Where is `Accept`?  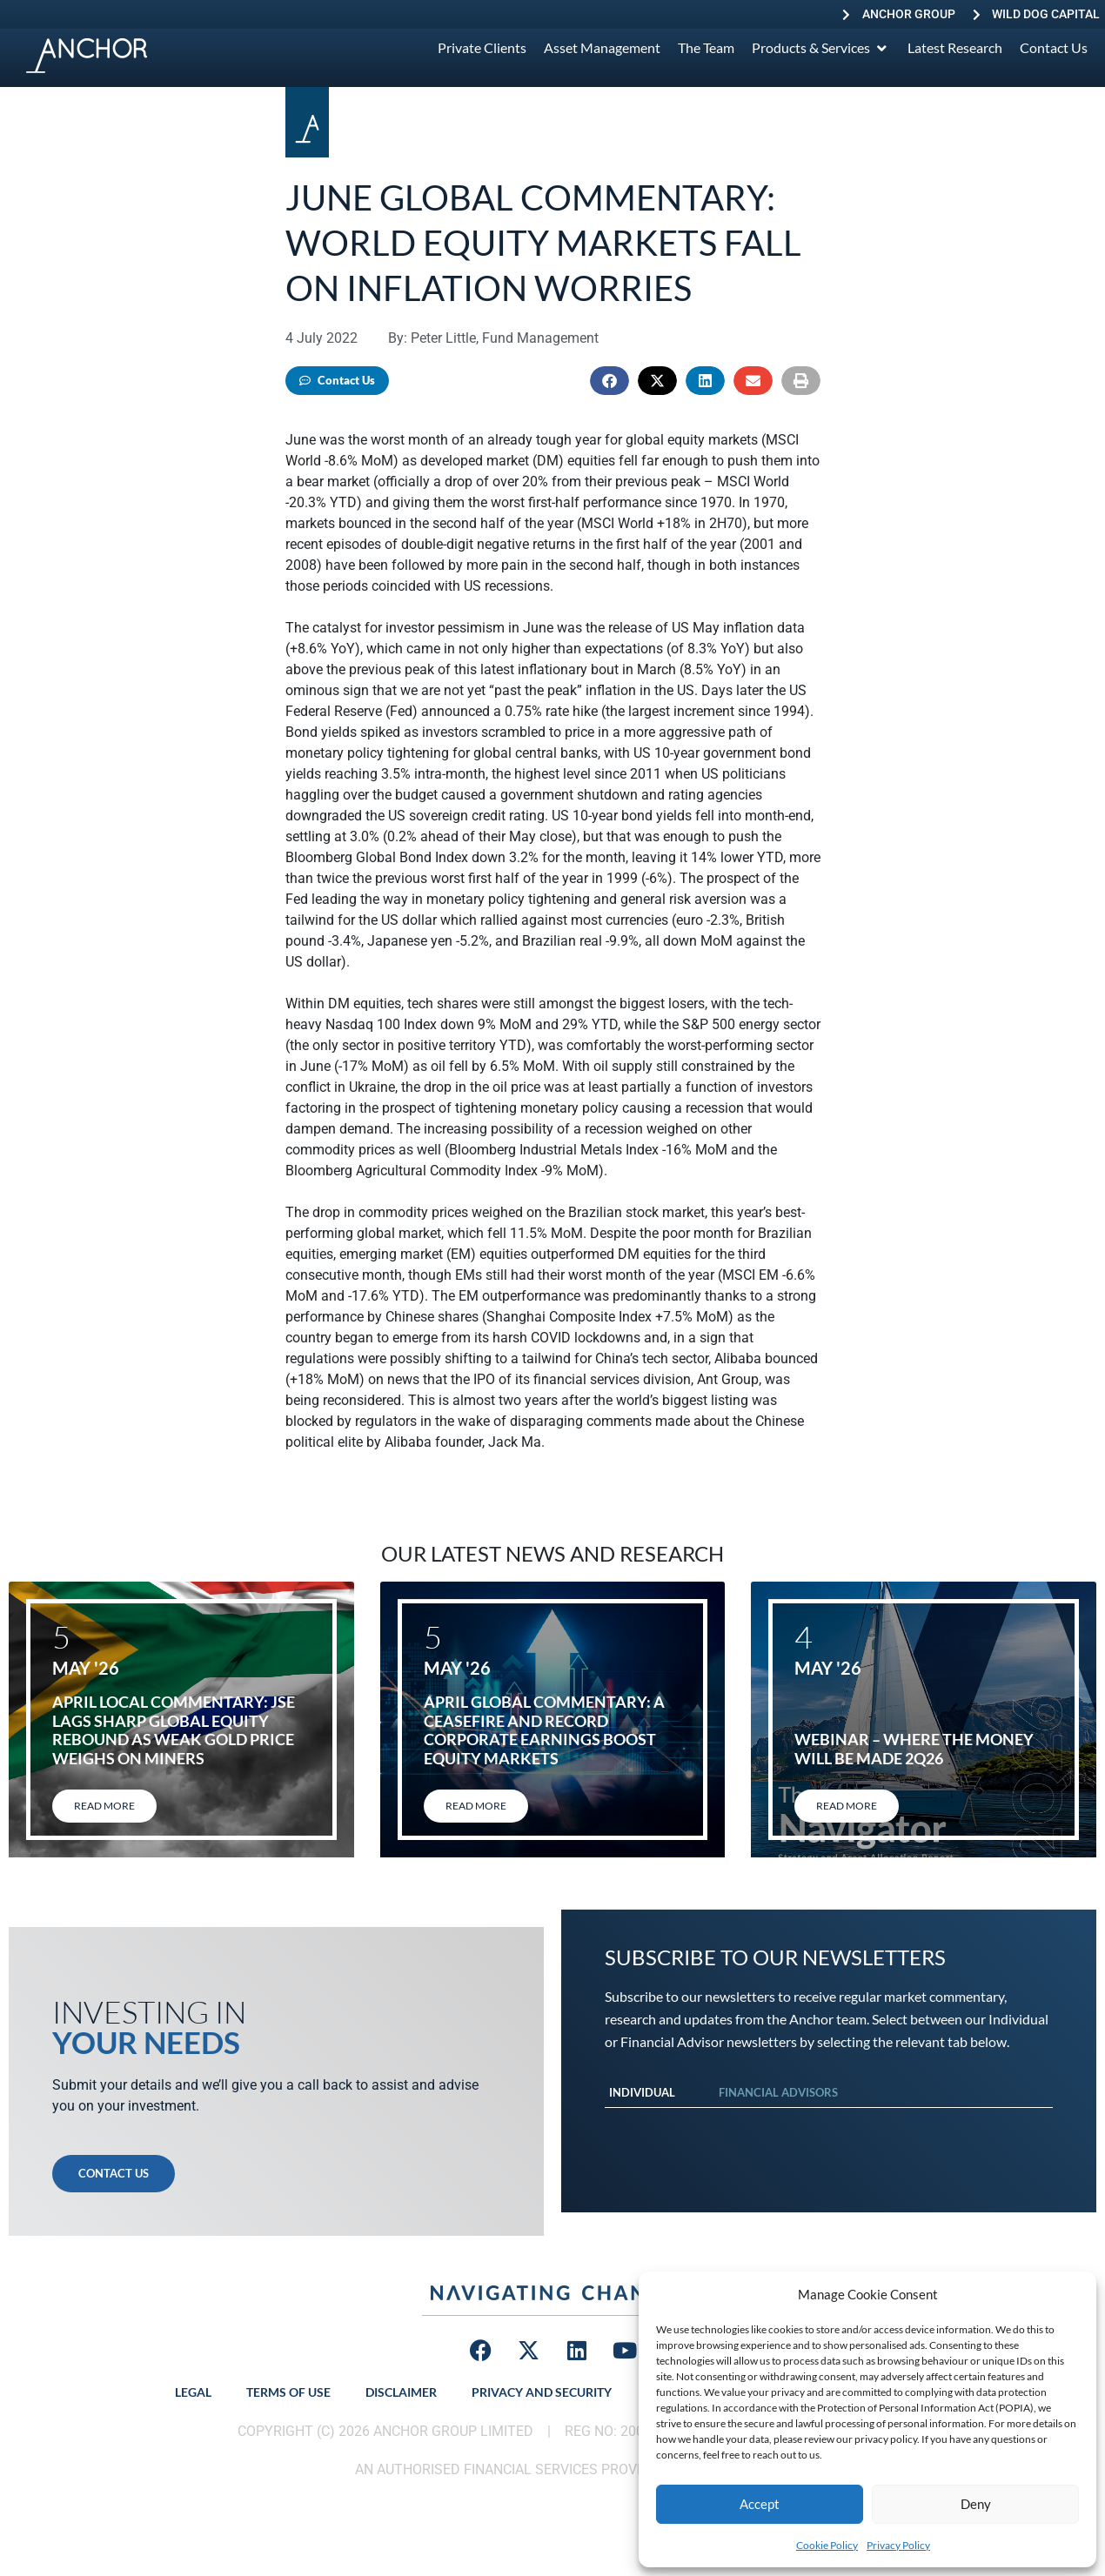
Accept is located at coordinates (760, 2504).